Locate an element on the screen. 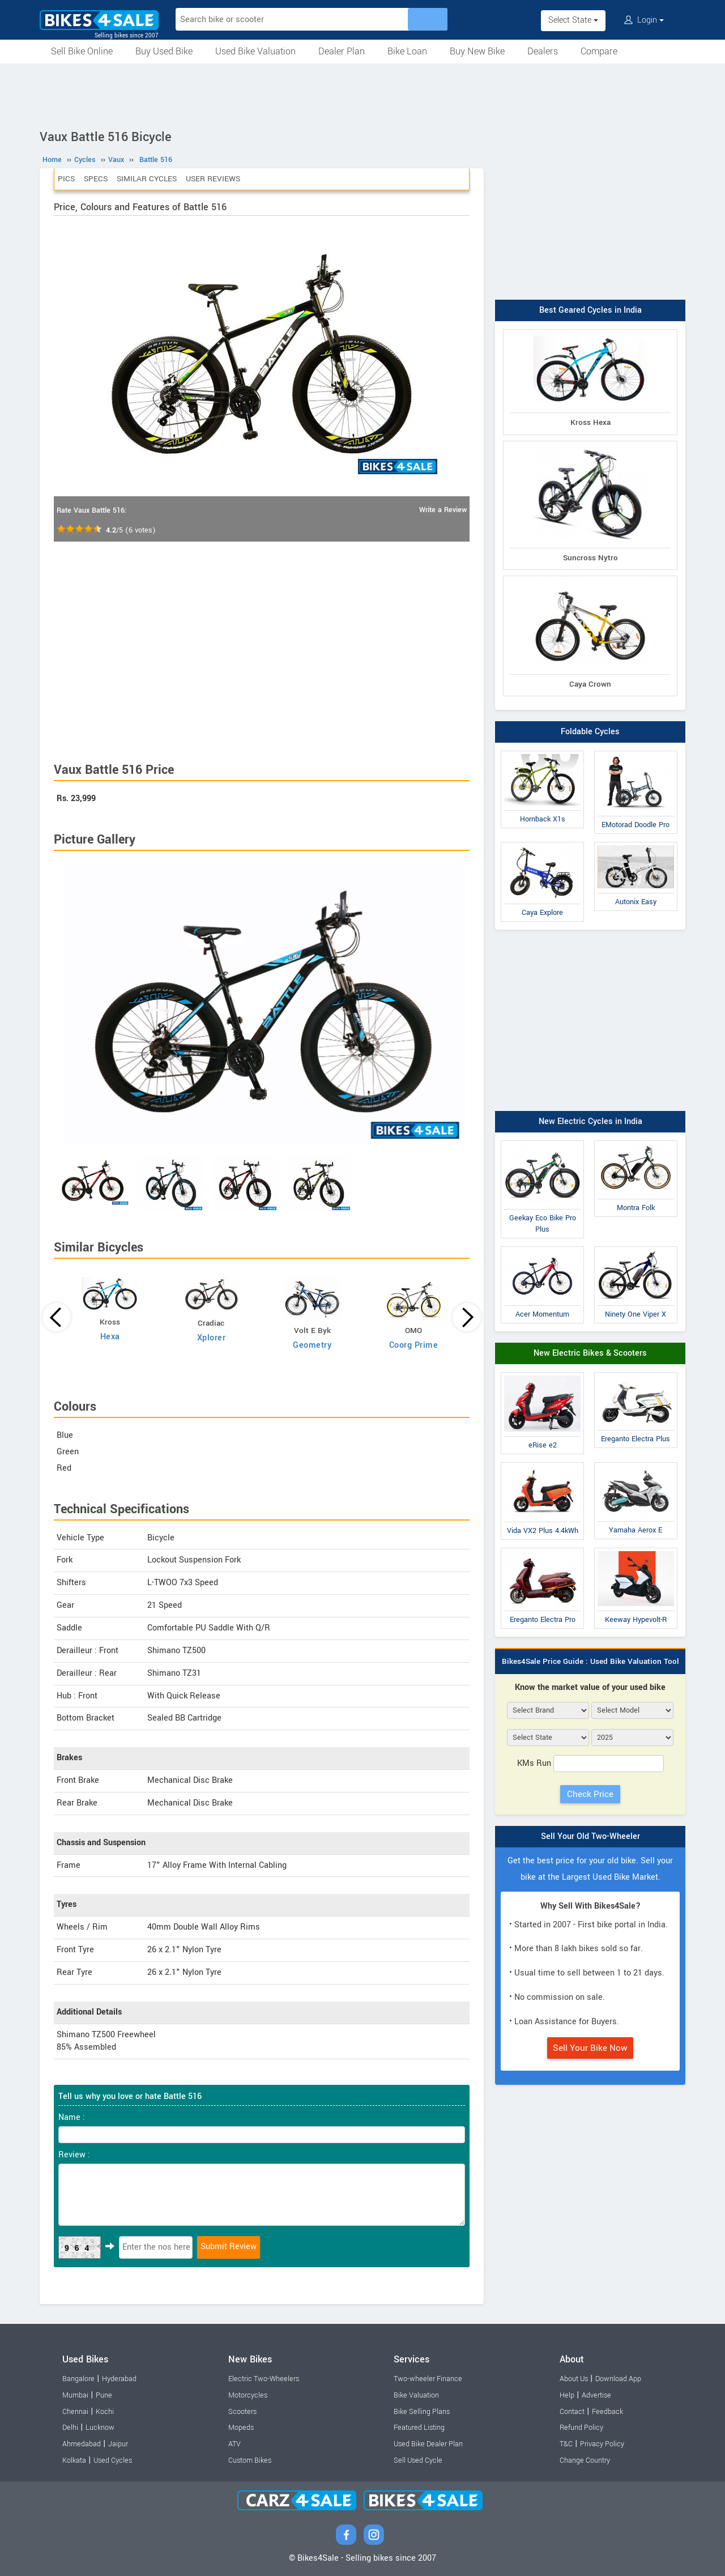 The image size is (725, 2576). Jaipur is located at coordinates (118, 2444).